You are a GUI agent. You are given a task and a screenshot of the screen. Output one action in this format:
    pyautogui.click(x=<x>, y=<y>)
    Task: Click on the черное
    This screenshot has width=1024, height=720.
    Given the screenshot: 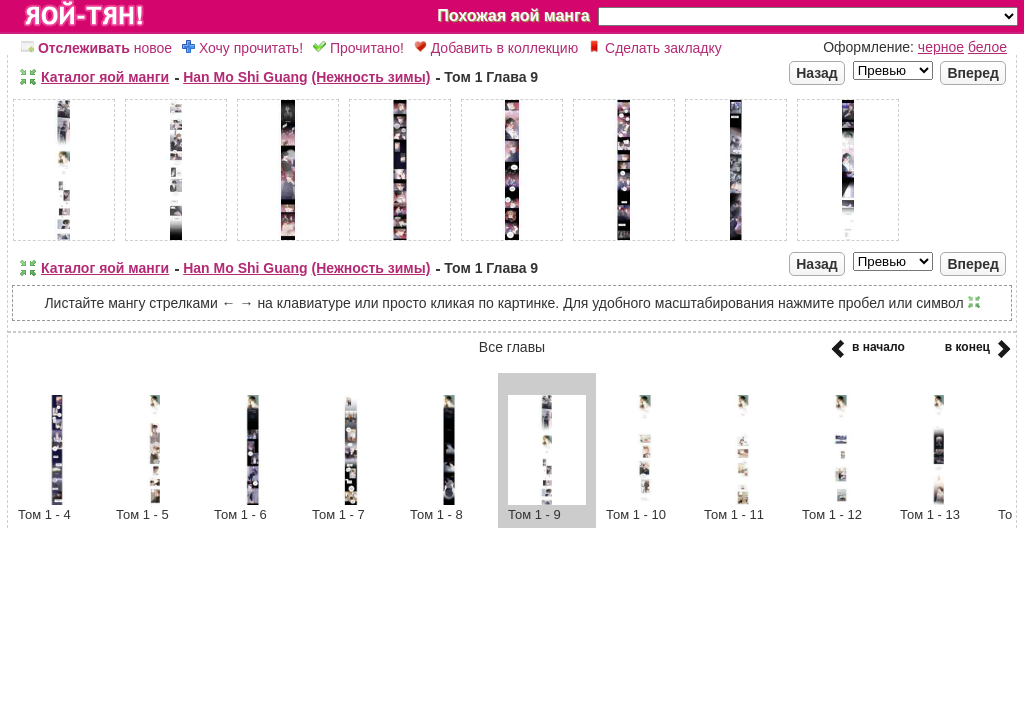 What is the action you would take?
    pyautogui.click(x=941, y=47)
    